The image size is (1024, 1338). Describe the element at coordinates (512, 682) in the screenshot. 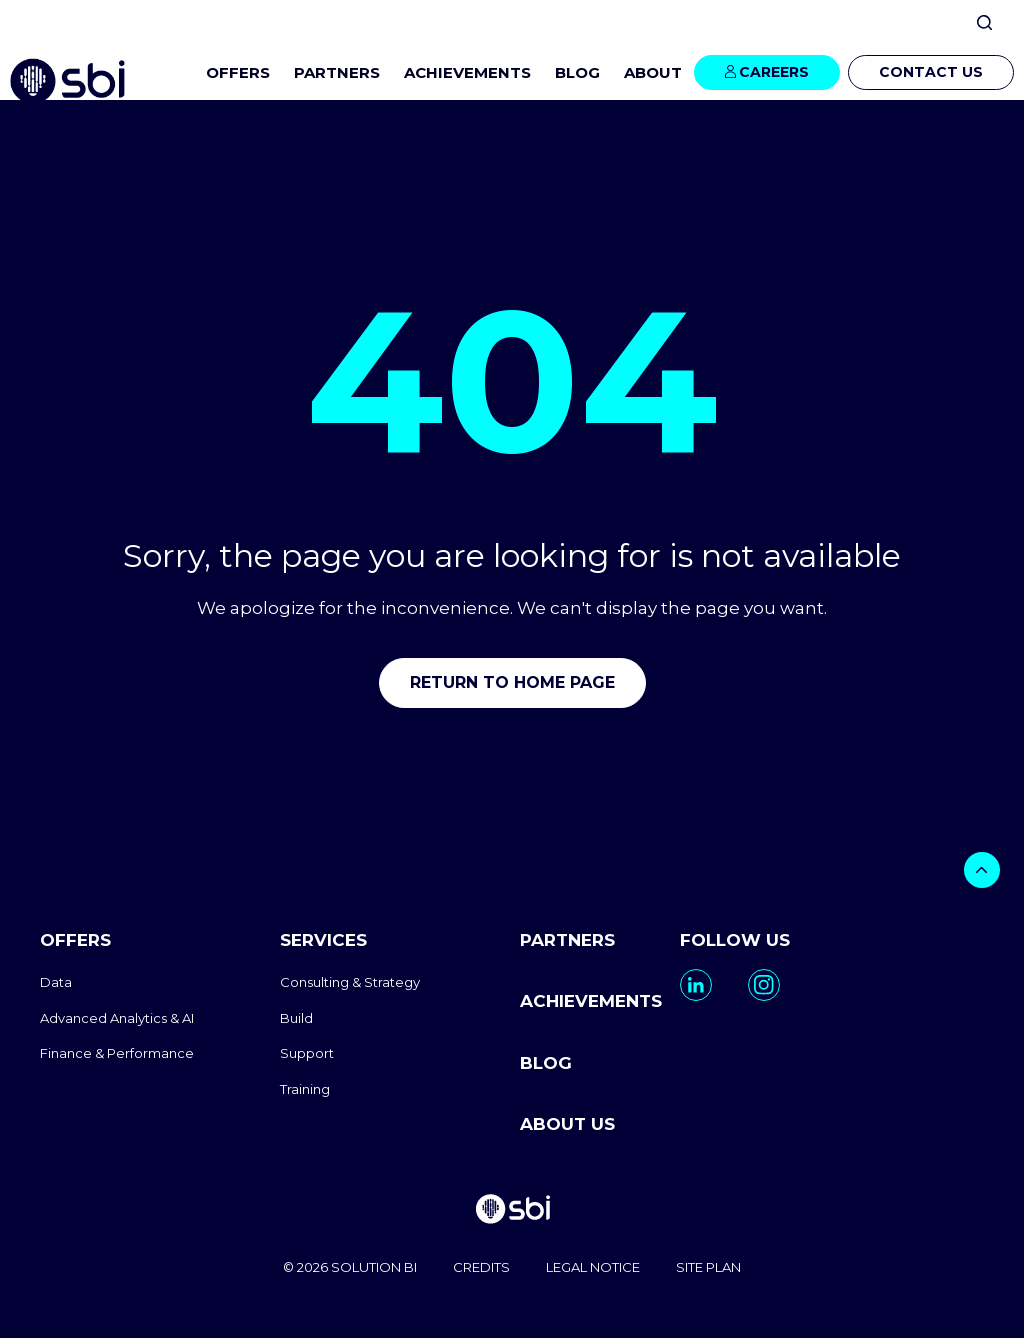

I see `Return to home page [go to home]` at that location.